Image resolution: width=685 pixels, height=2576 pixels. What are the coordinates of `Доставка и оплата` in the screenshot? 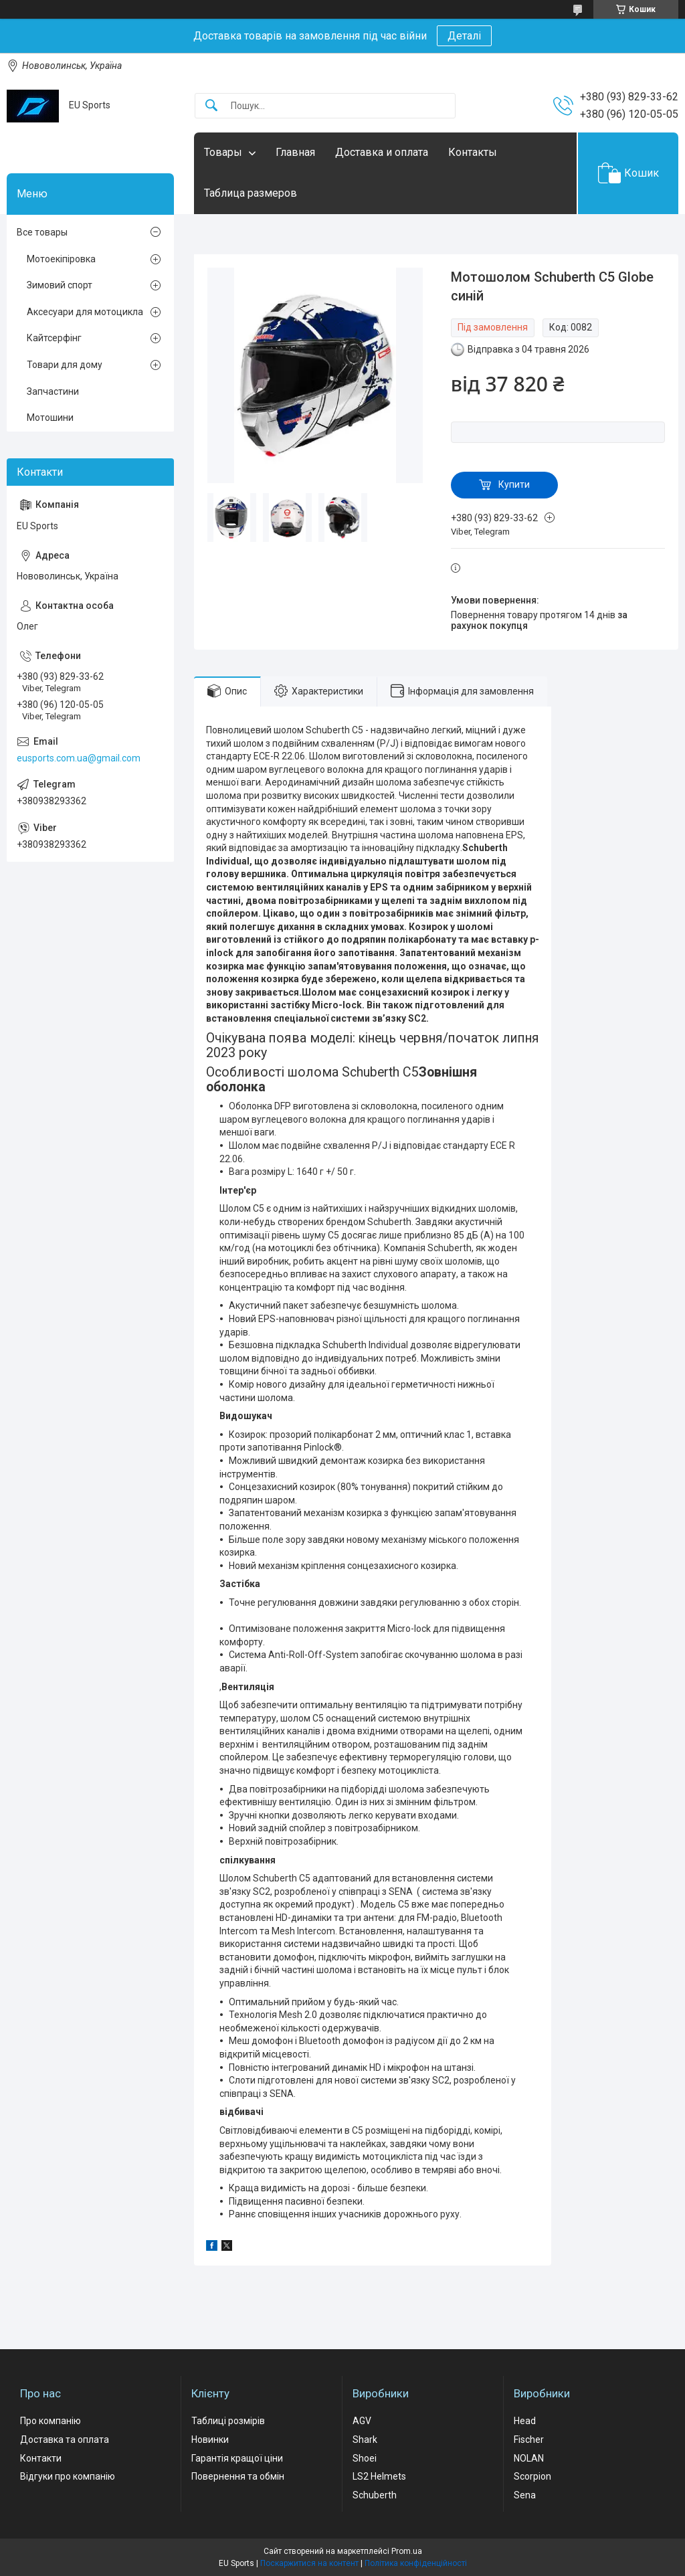 It's located at (381, 152).